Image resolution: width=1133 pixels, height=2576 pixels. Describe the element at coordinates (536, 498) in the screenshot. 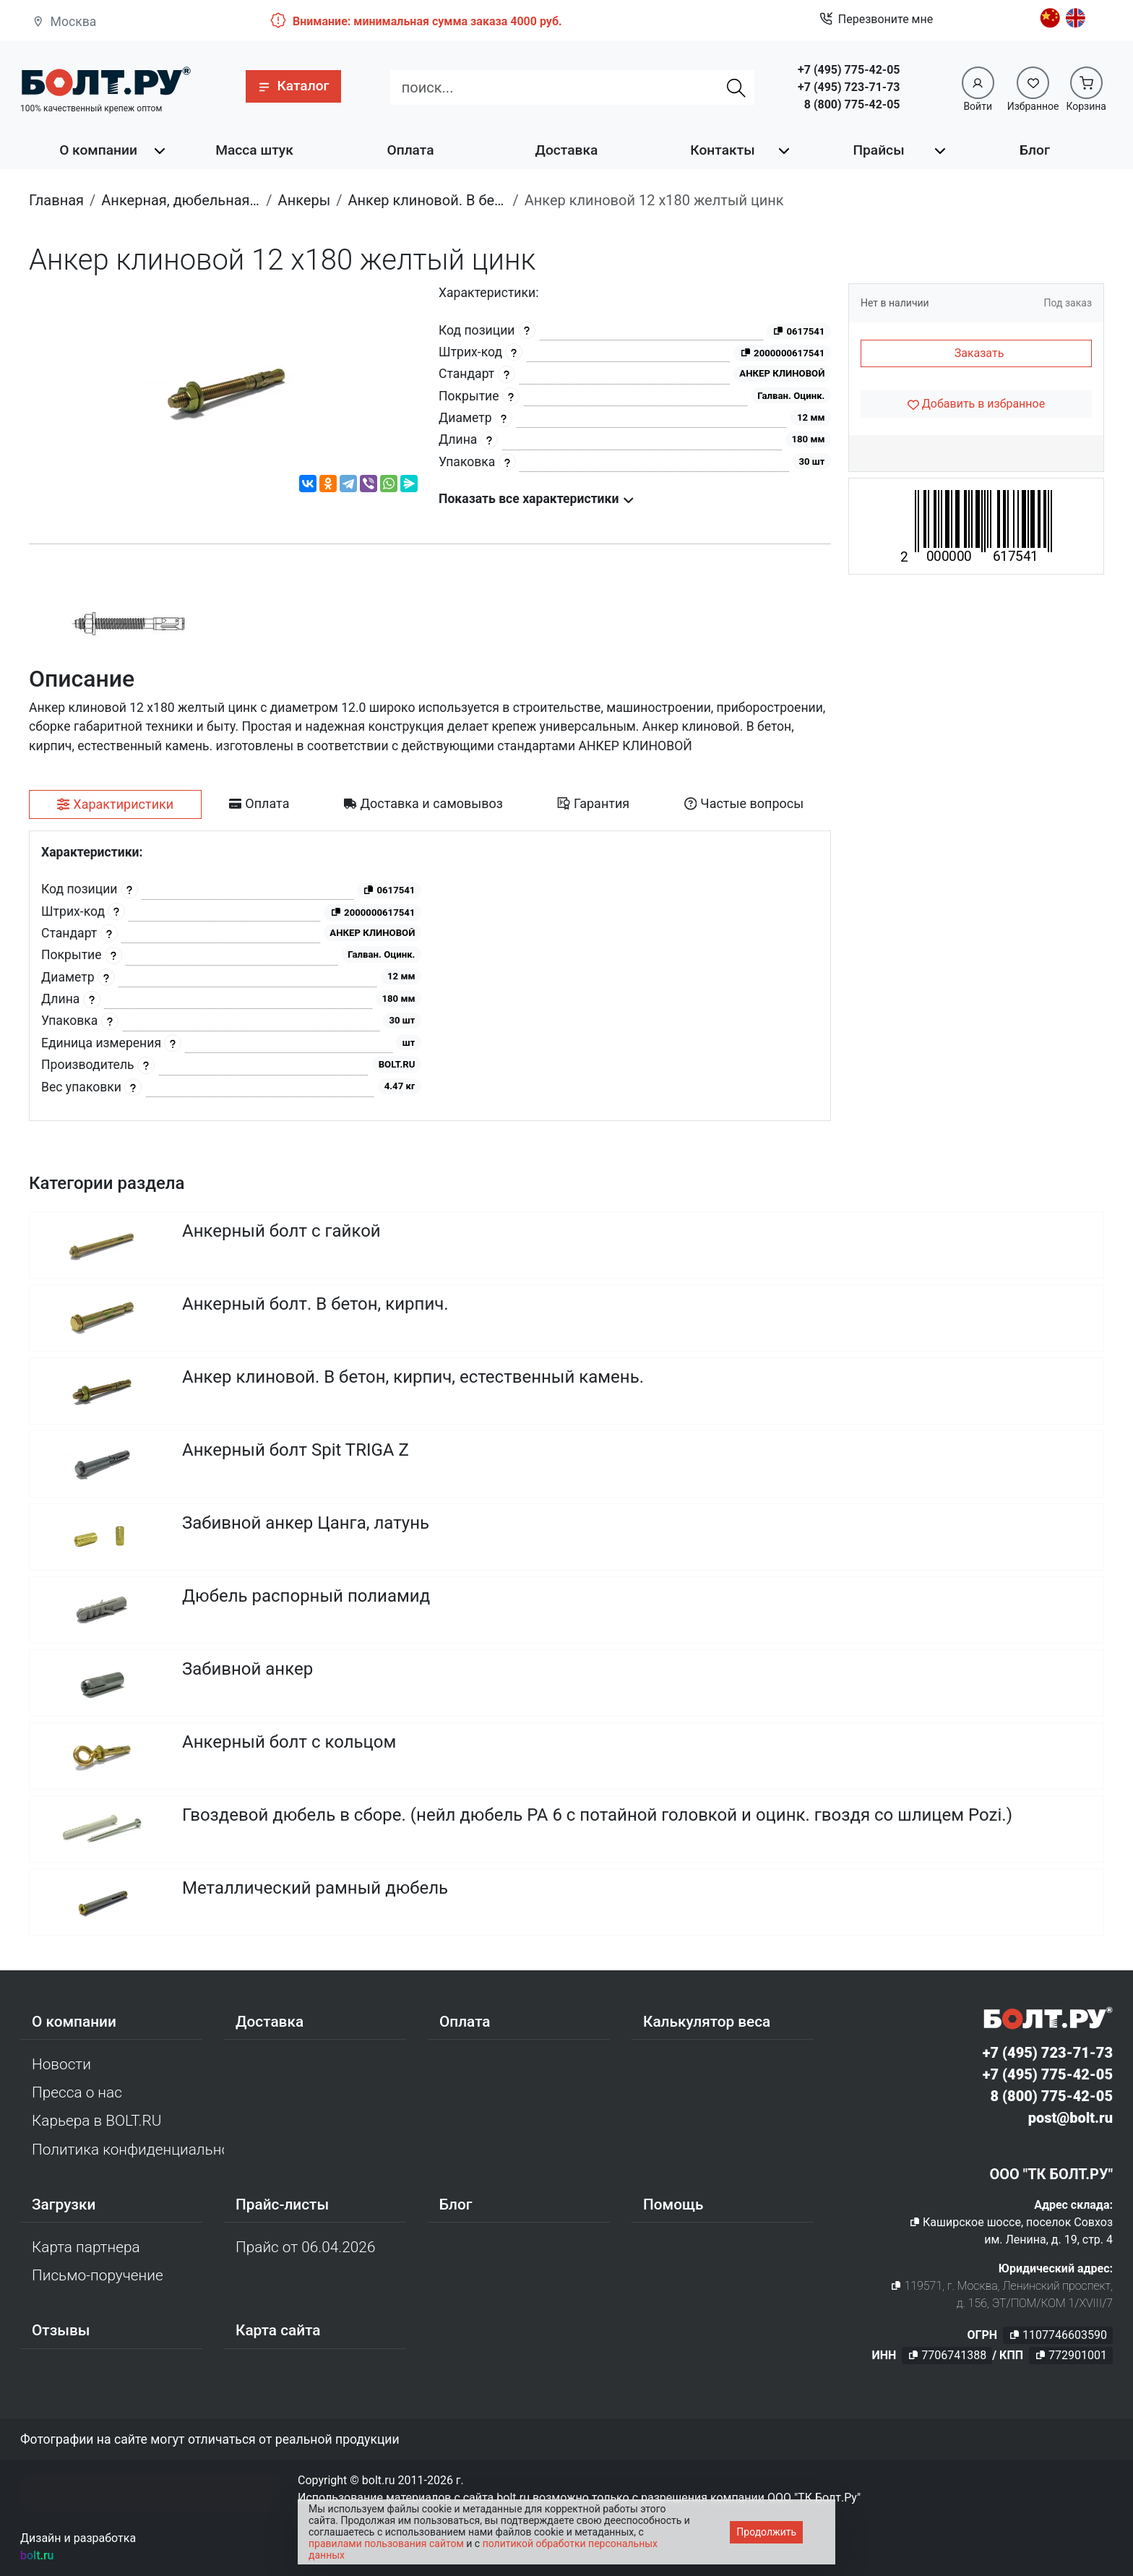

I see `Показать все характеристики [button]` at that location.